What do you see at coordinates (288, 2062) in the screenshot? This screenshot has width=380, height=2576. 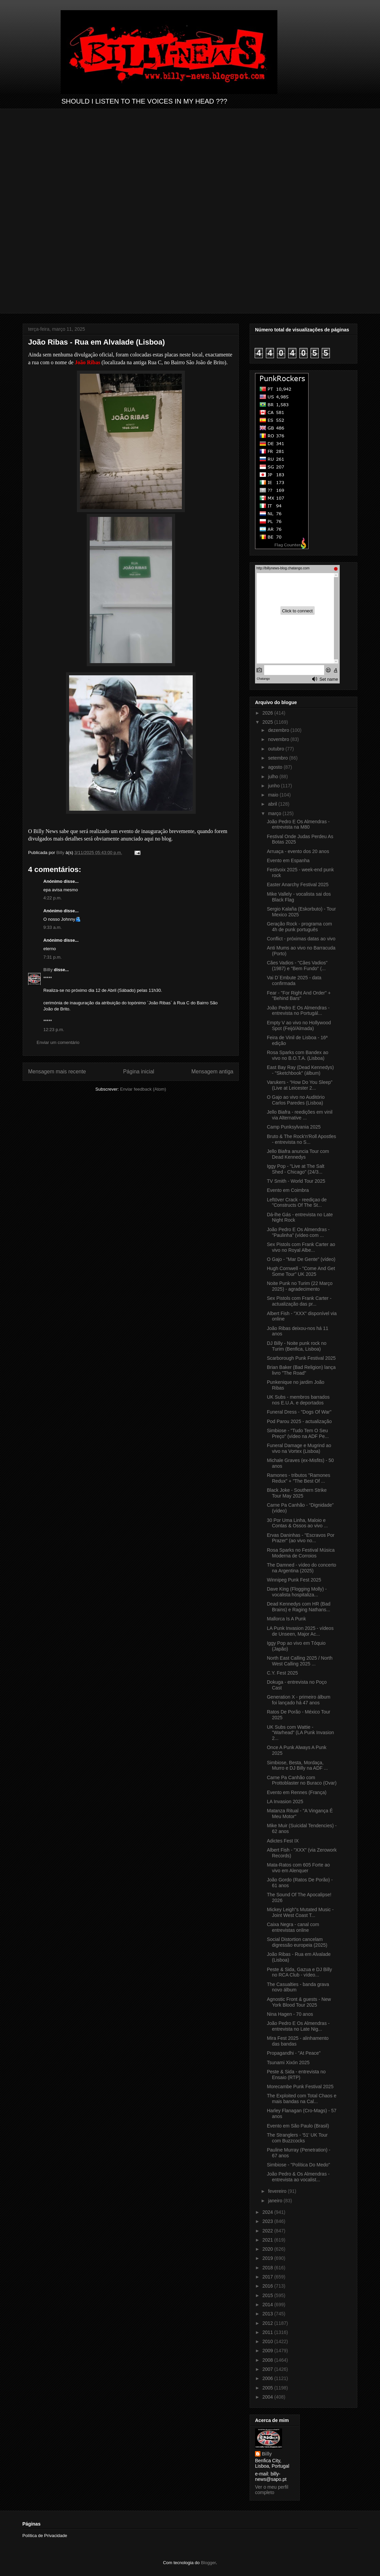 I see `Tsunami Xixón 2025` at bounding box center [288, 2062].